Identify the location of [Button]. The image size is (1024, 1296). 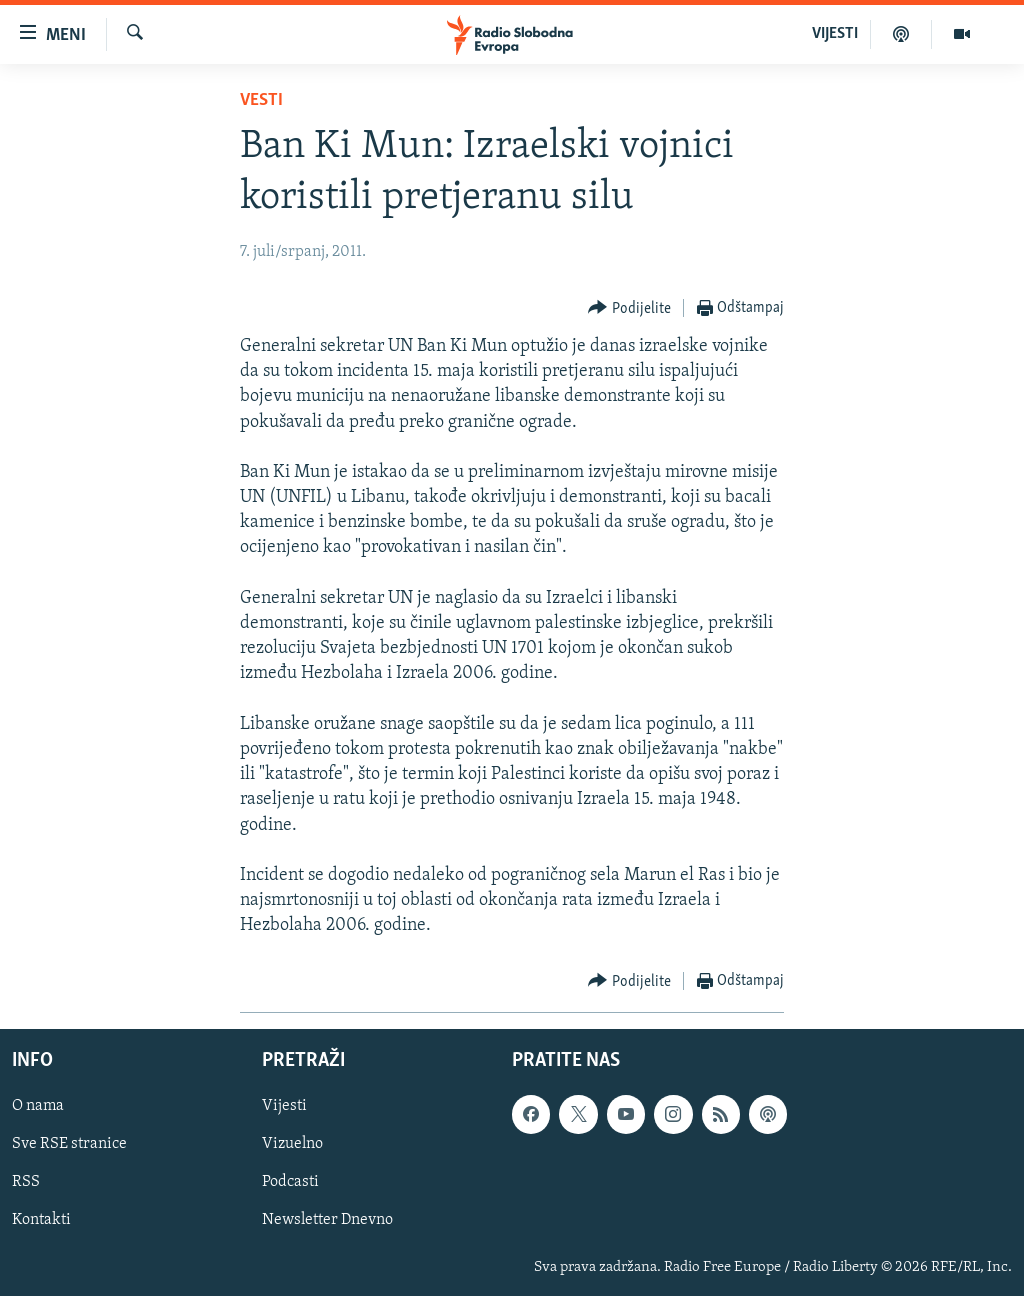
(629, 308).